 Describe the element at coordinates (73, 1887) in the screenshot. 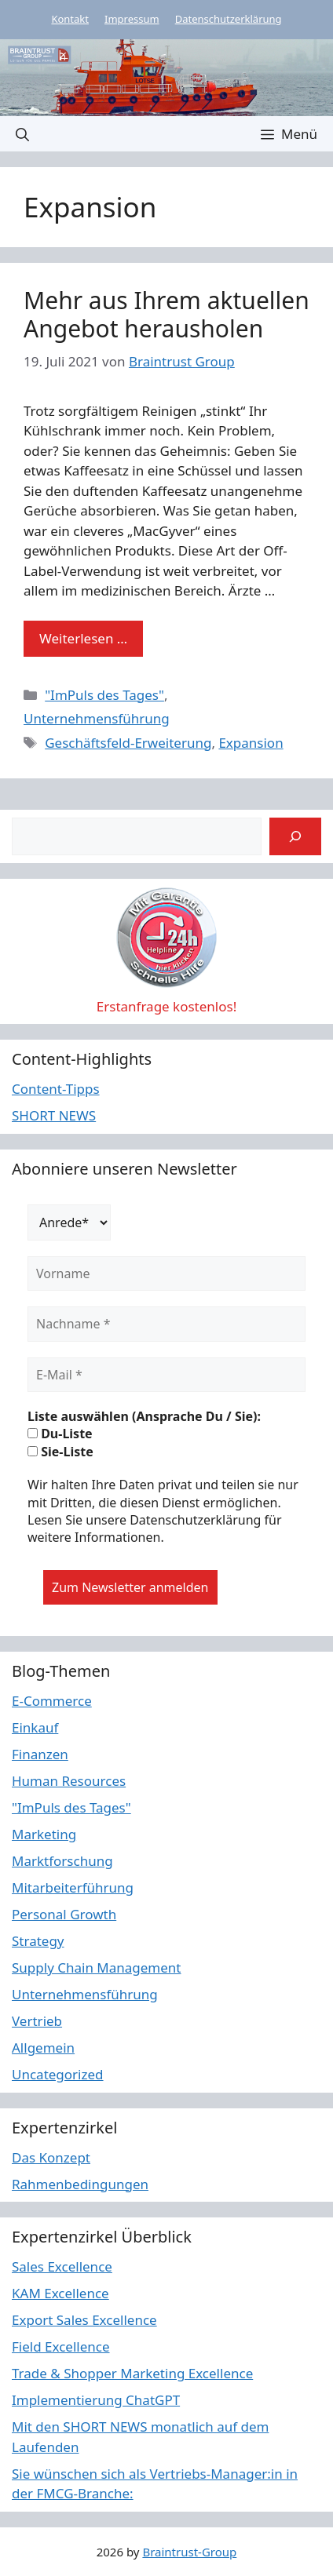

I see `Mitarbeiterführung` at that location.